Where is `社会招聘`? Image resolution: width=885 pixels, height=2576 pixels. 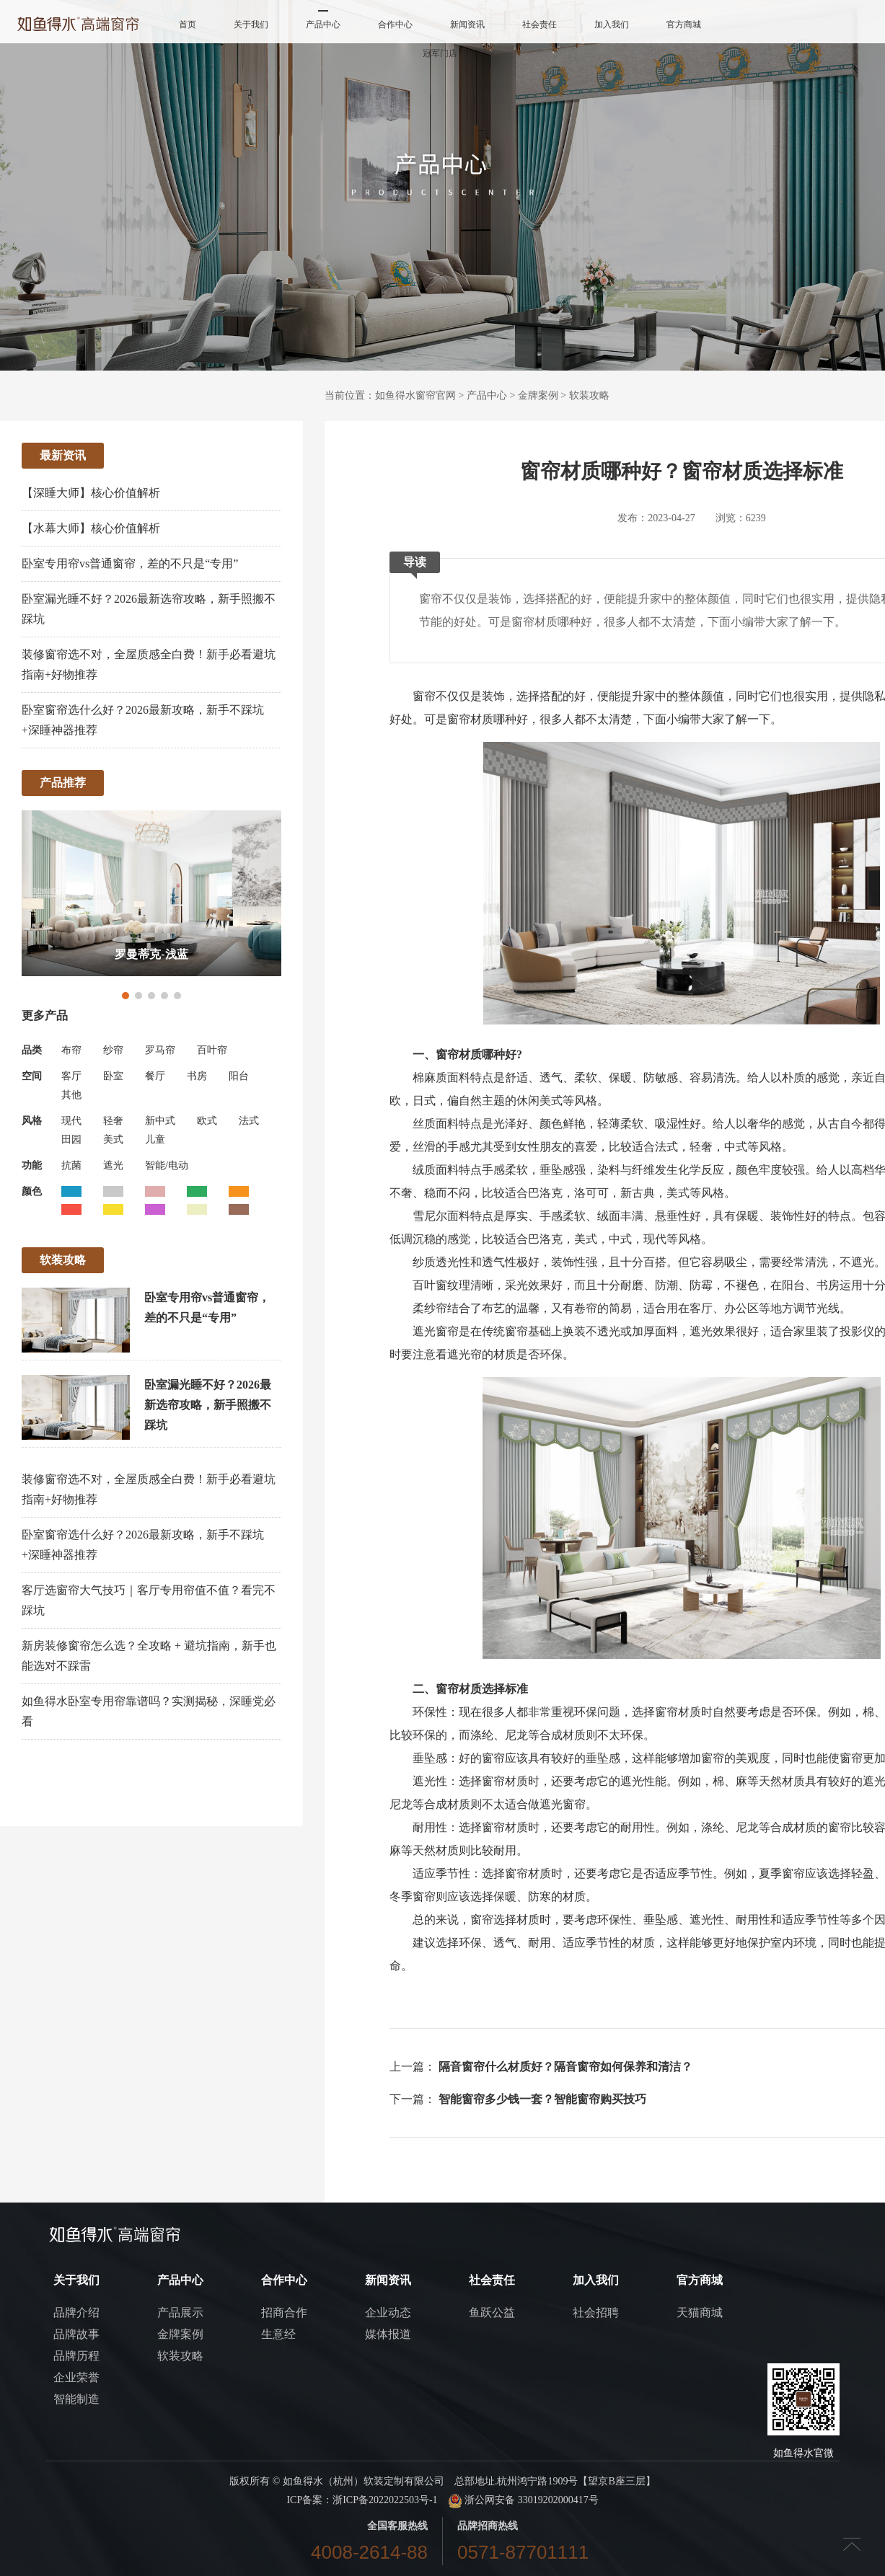
社会招聘 is located at coordinates (596, 2312).